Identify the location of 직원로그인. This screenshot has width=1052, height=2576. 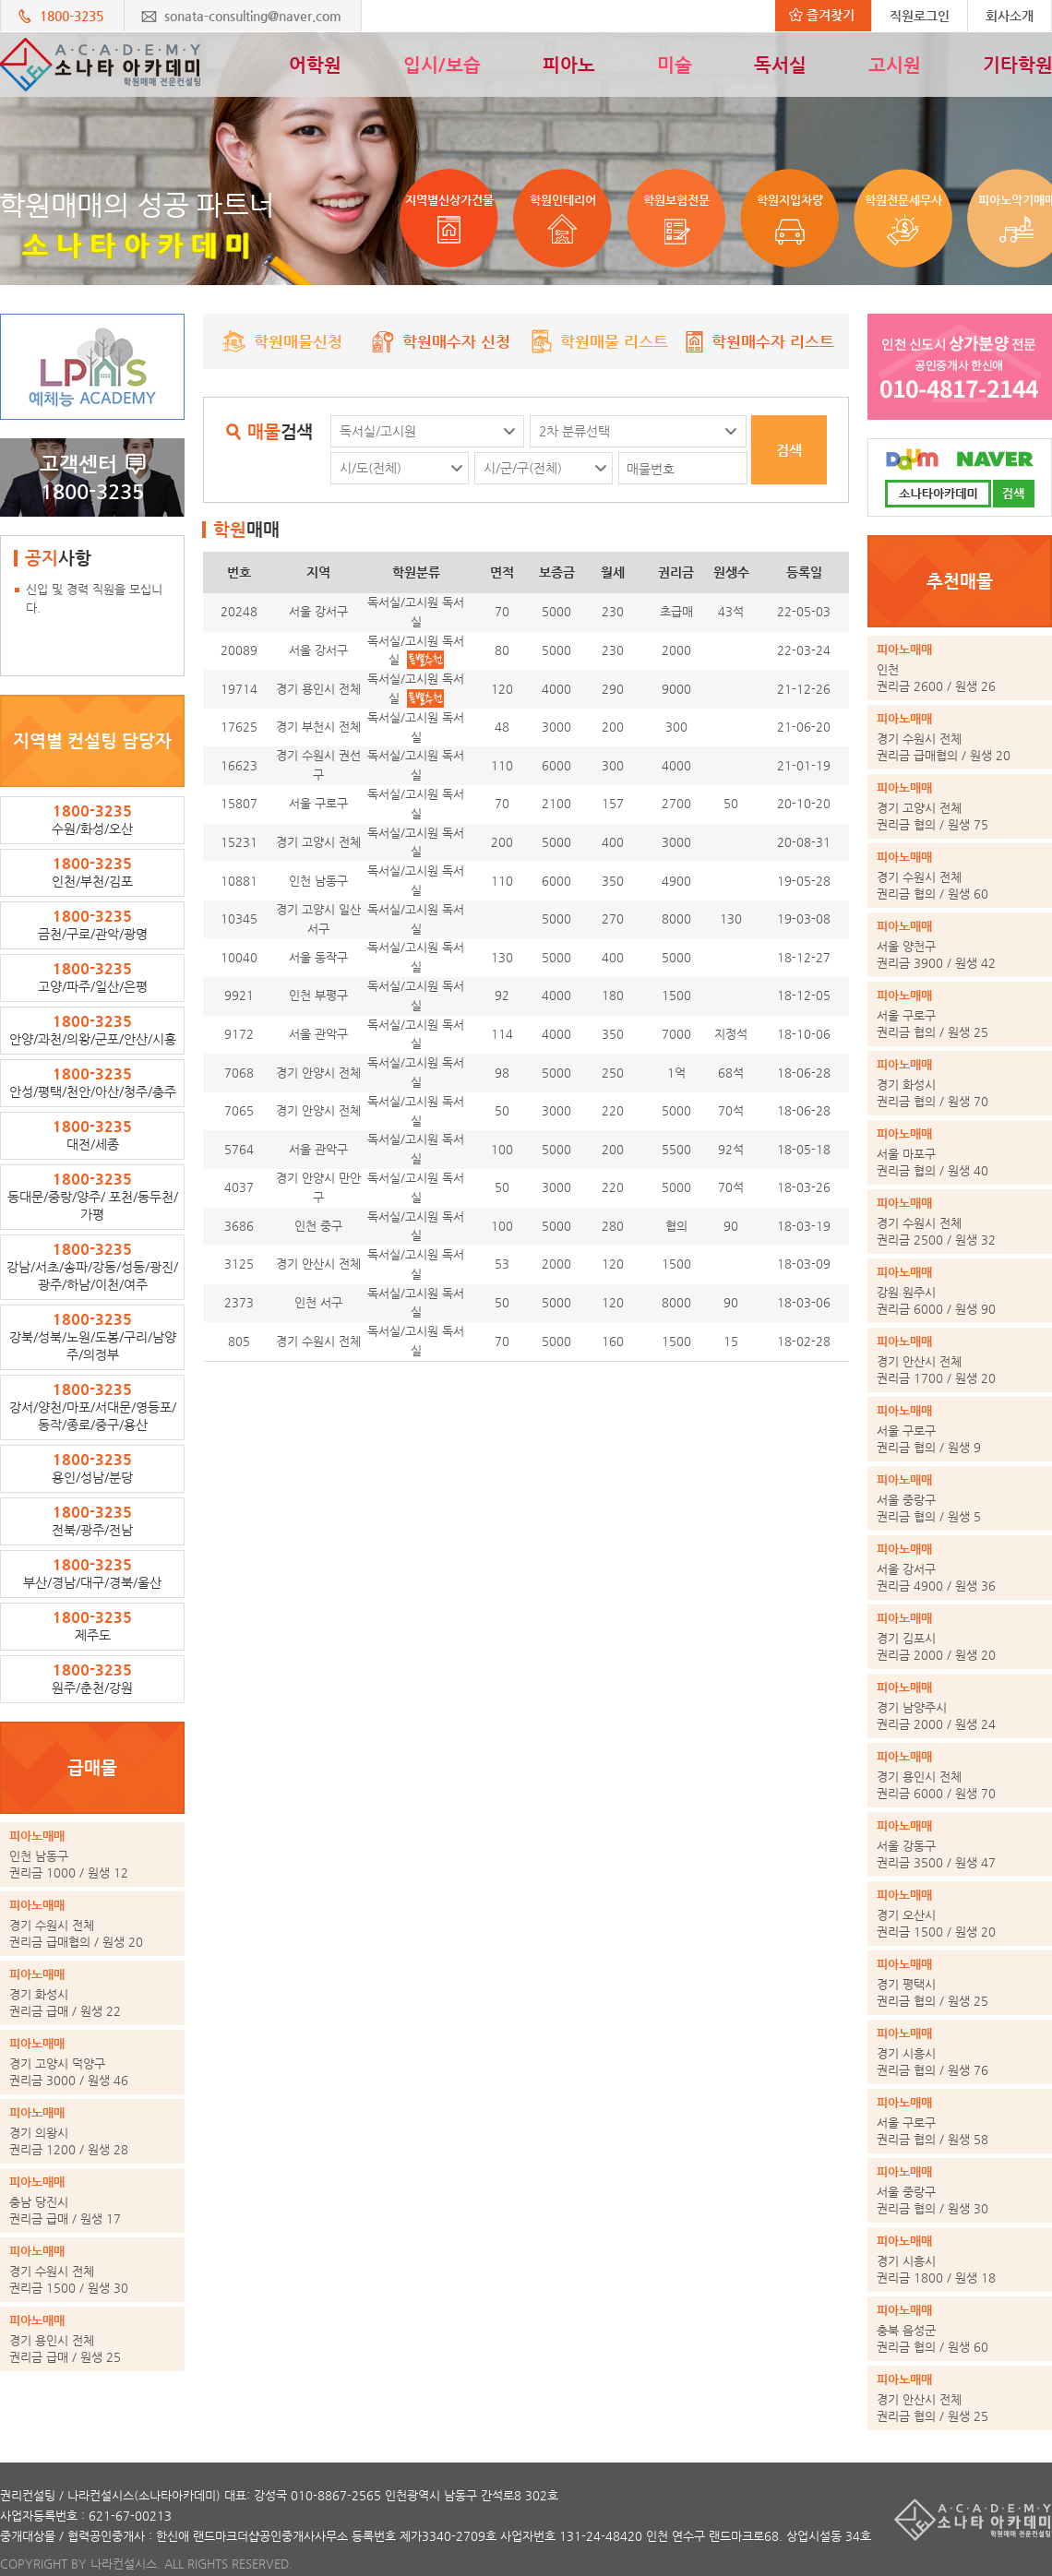
(920, 15).